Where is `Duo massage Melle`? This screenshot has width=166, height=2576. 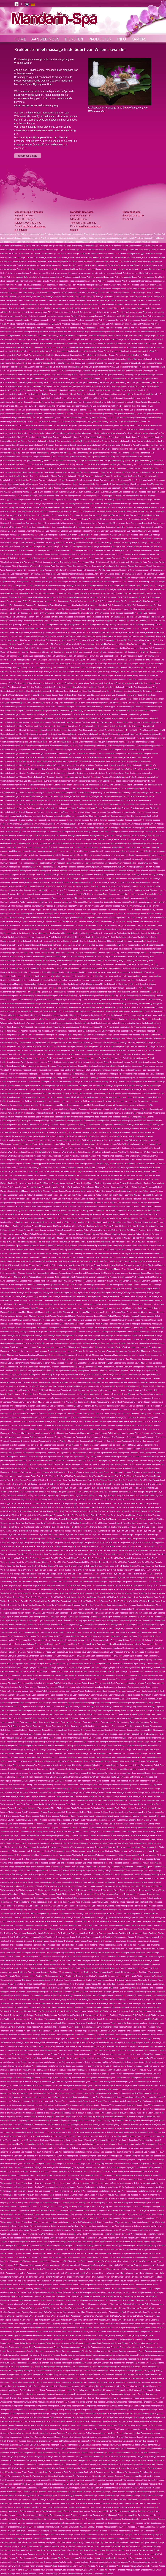
Duo massage Melle is located at coordinates (35, 535).